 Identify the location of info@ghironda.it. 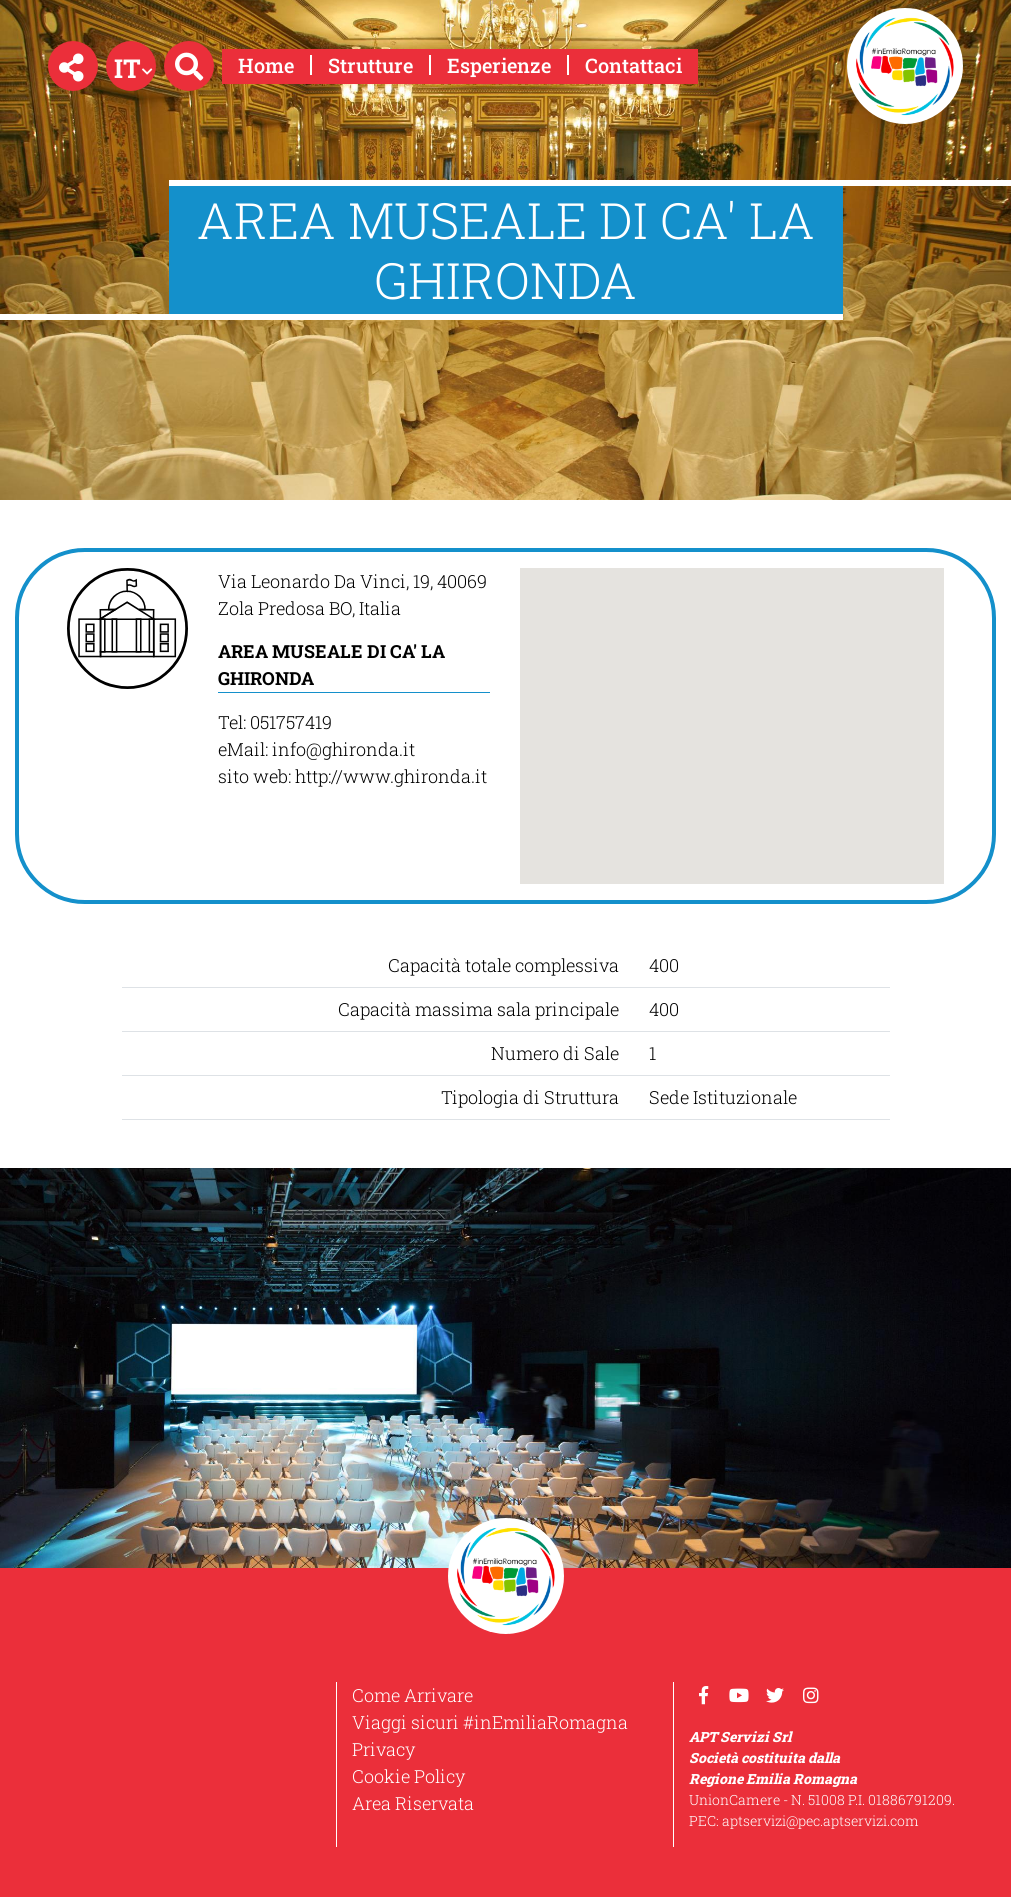
(343, 749).